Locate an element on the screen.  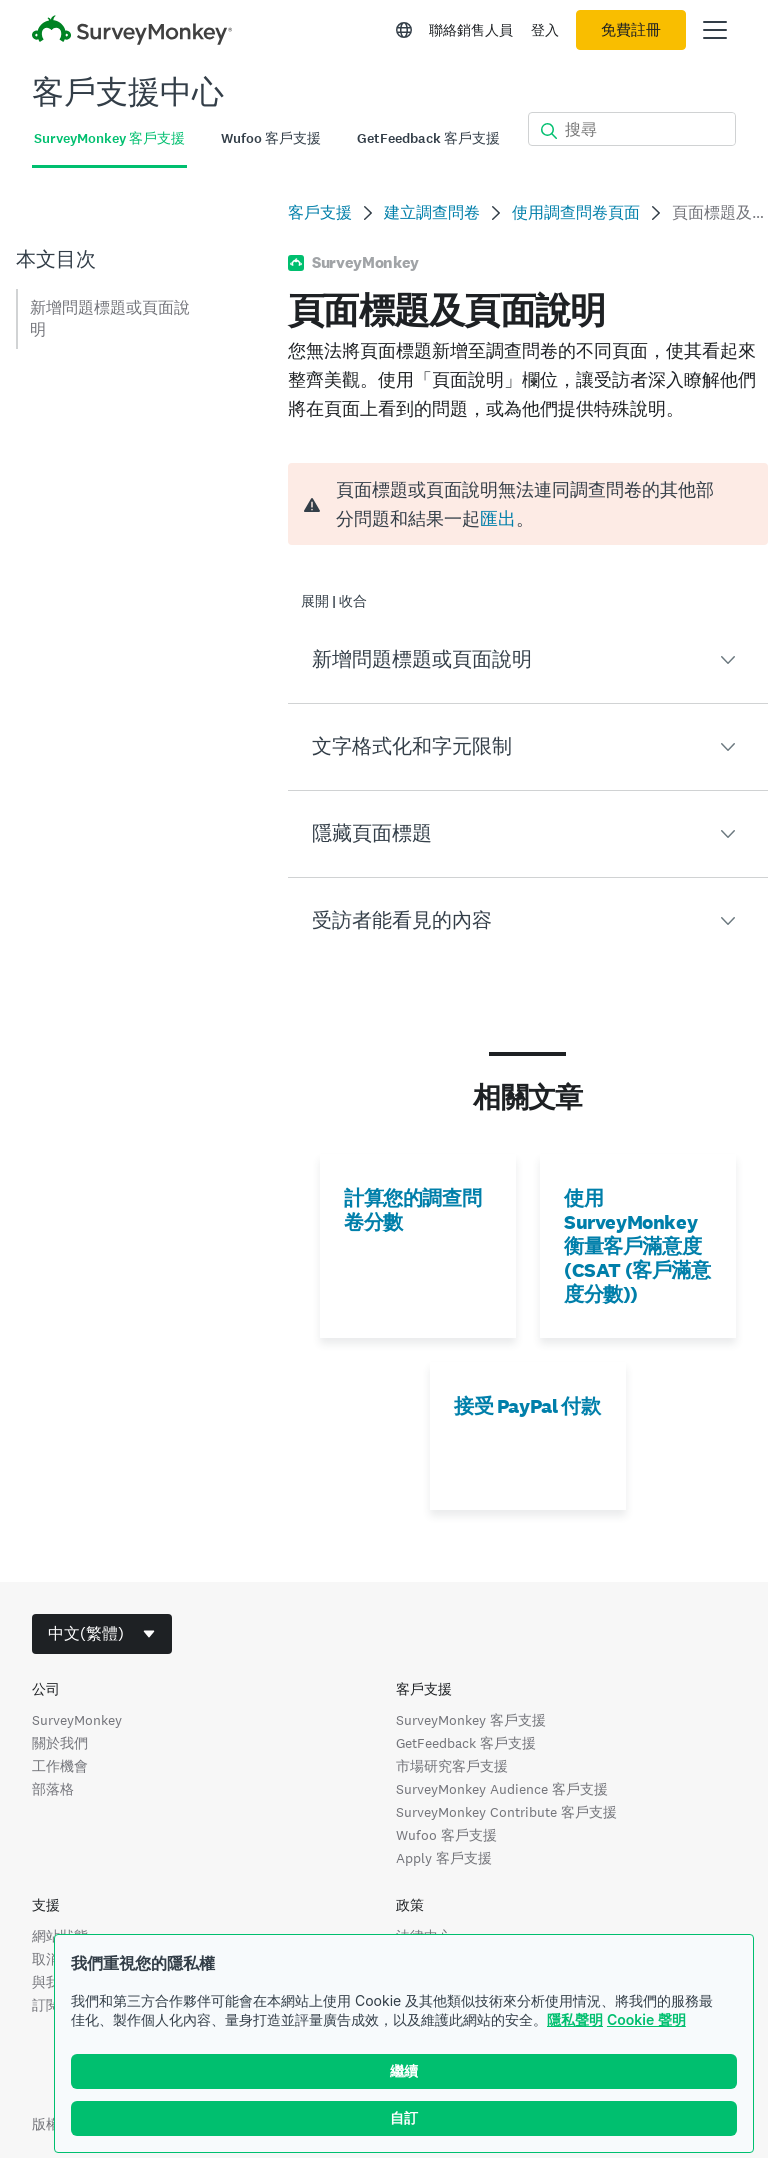
SurveyMonkey 客戶支援 [tab] is located at coordinates (109, 138).